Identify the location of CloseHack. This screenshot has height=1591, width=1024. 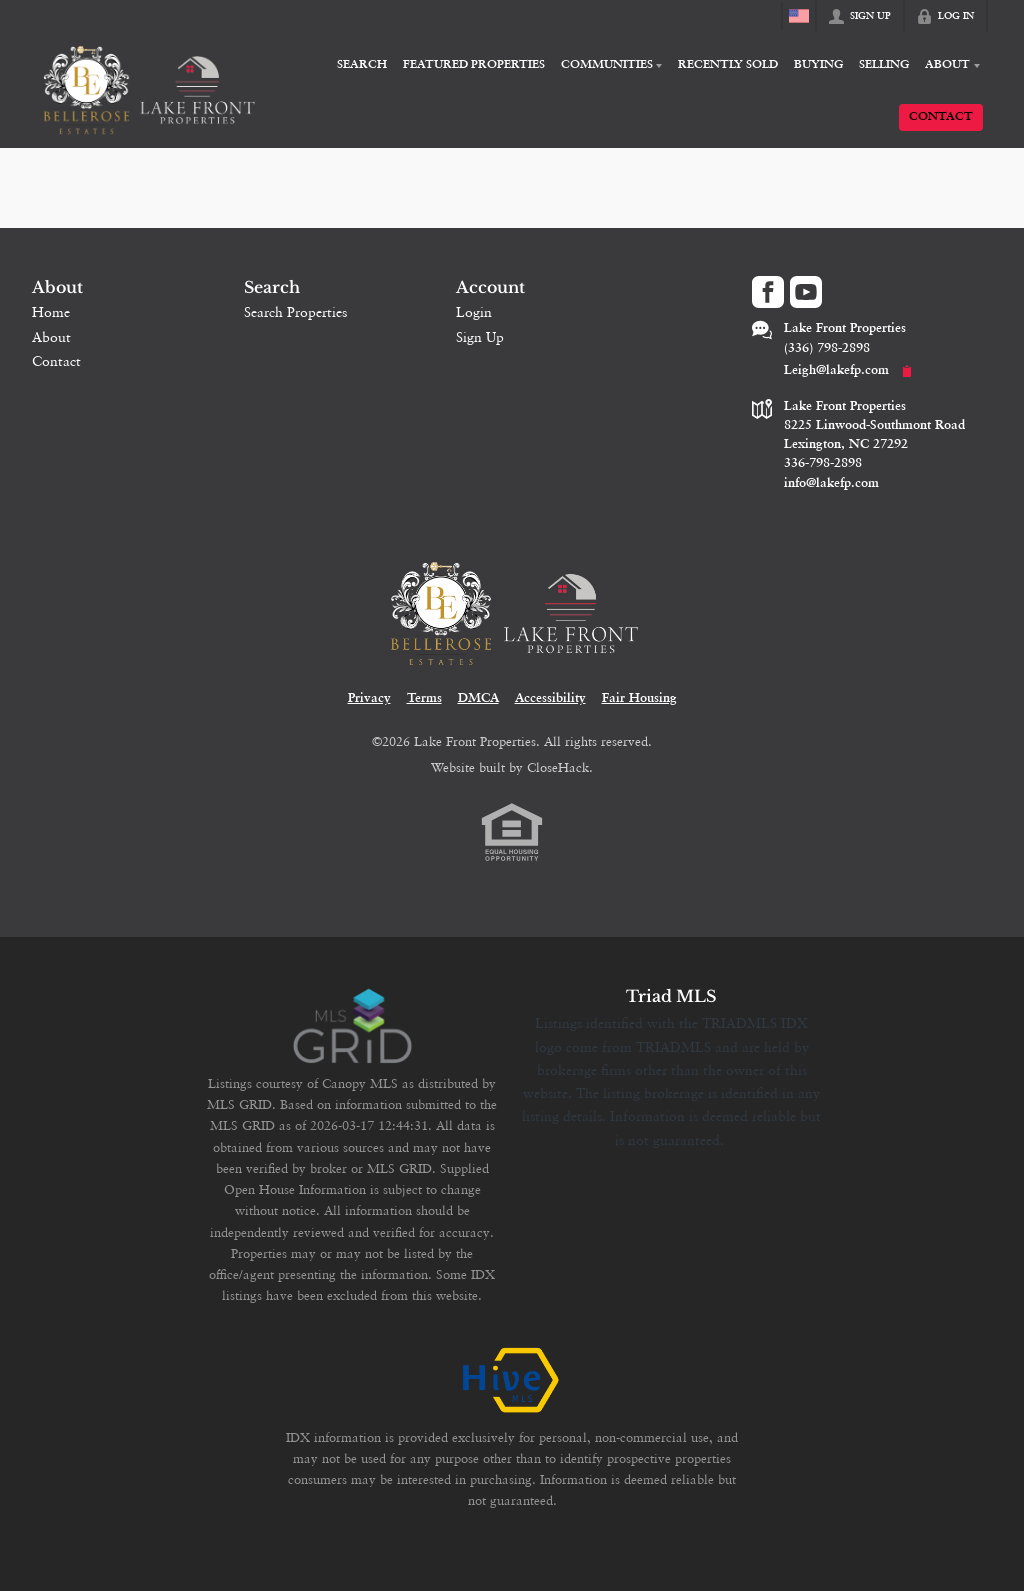
(558, 767).